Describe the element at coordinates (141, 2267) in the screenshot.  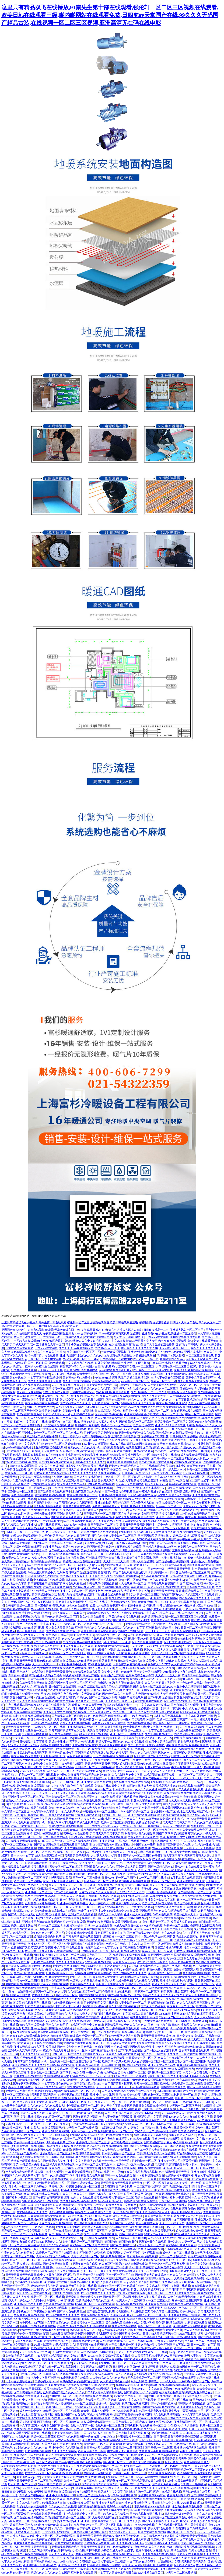
I see `伊人日日日草夜夜草` at that location.